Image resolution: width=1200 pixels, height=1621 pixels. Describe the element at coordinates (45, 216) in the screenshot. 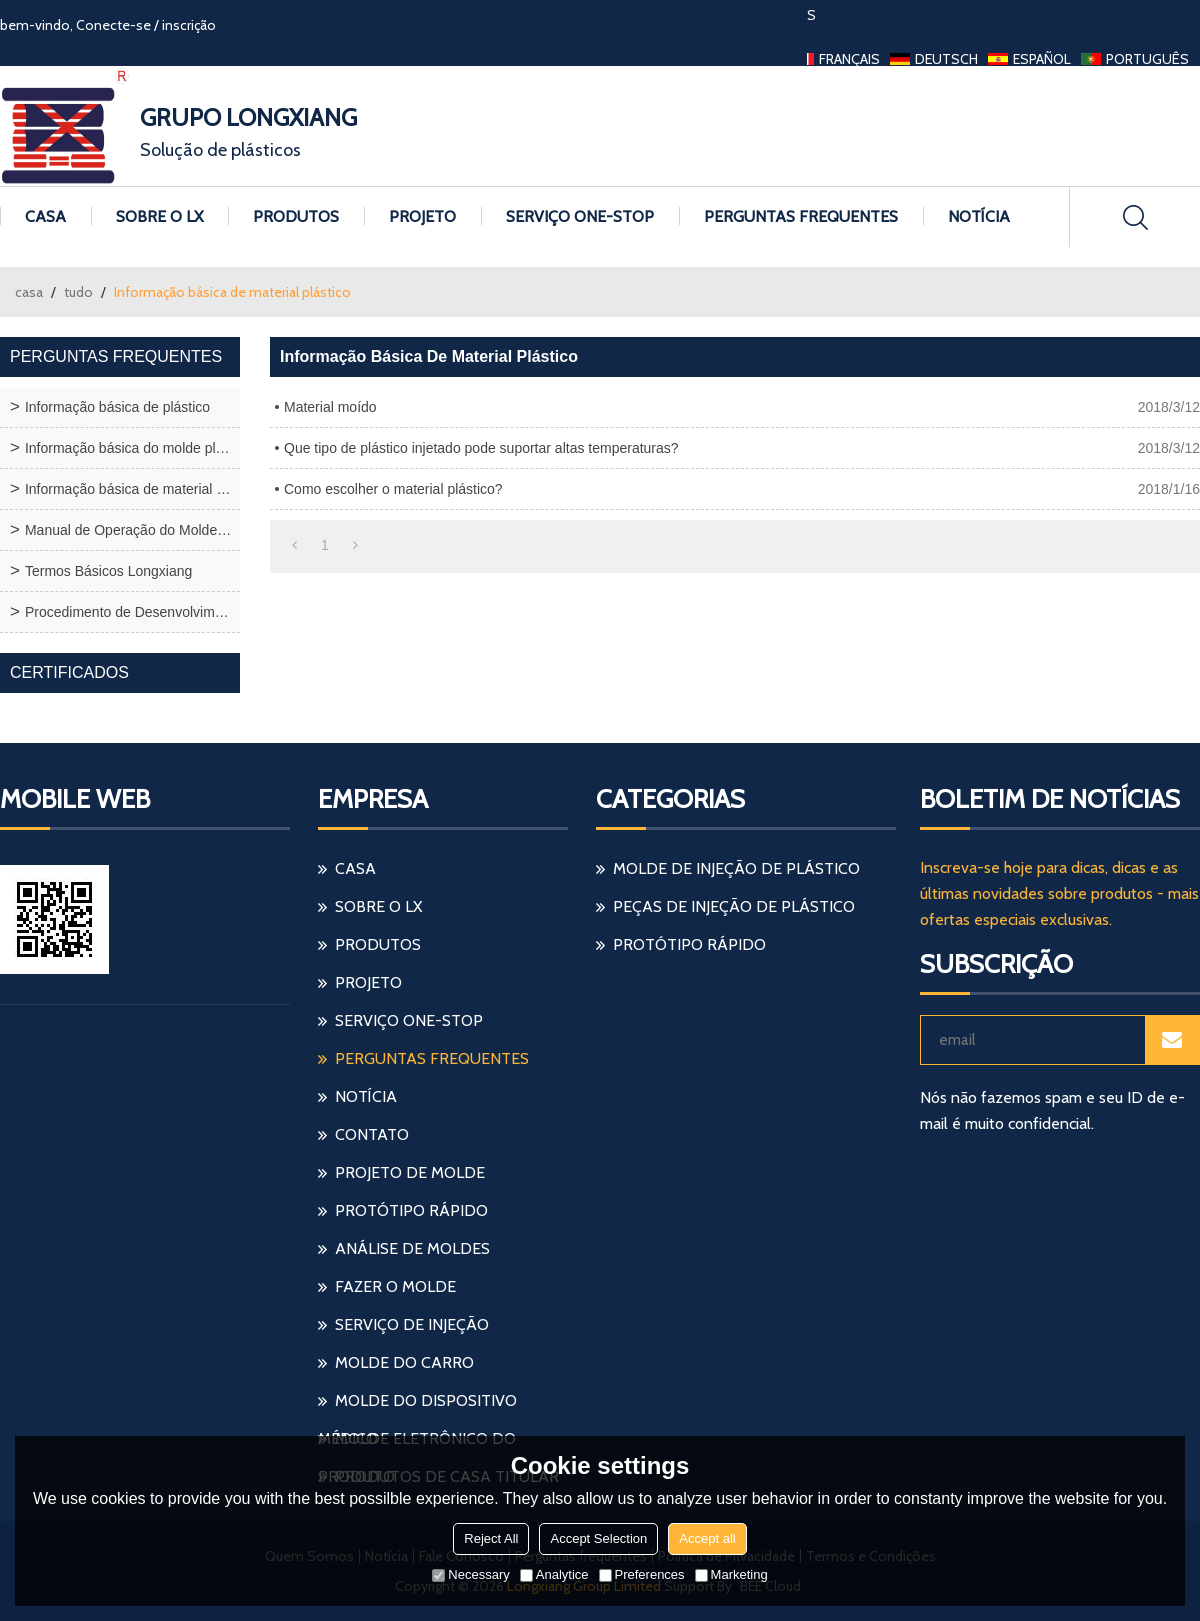

I see `Casa` at that location.